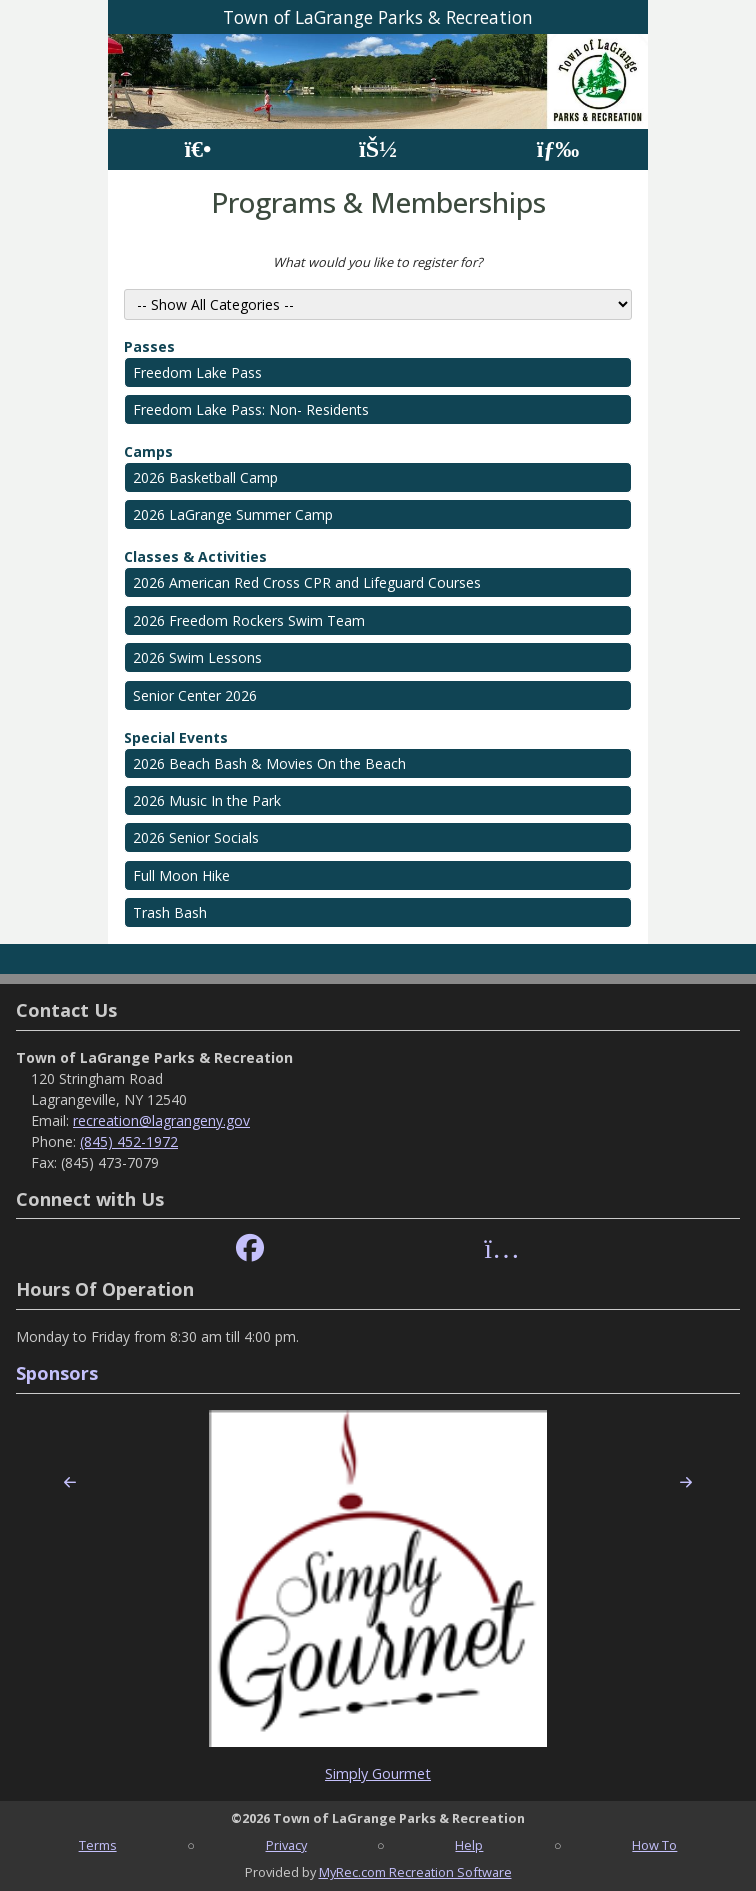  I want to click on 2026 Freedom Rockers Swim Team, so click(249, 620).